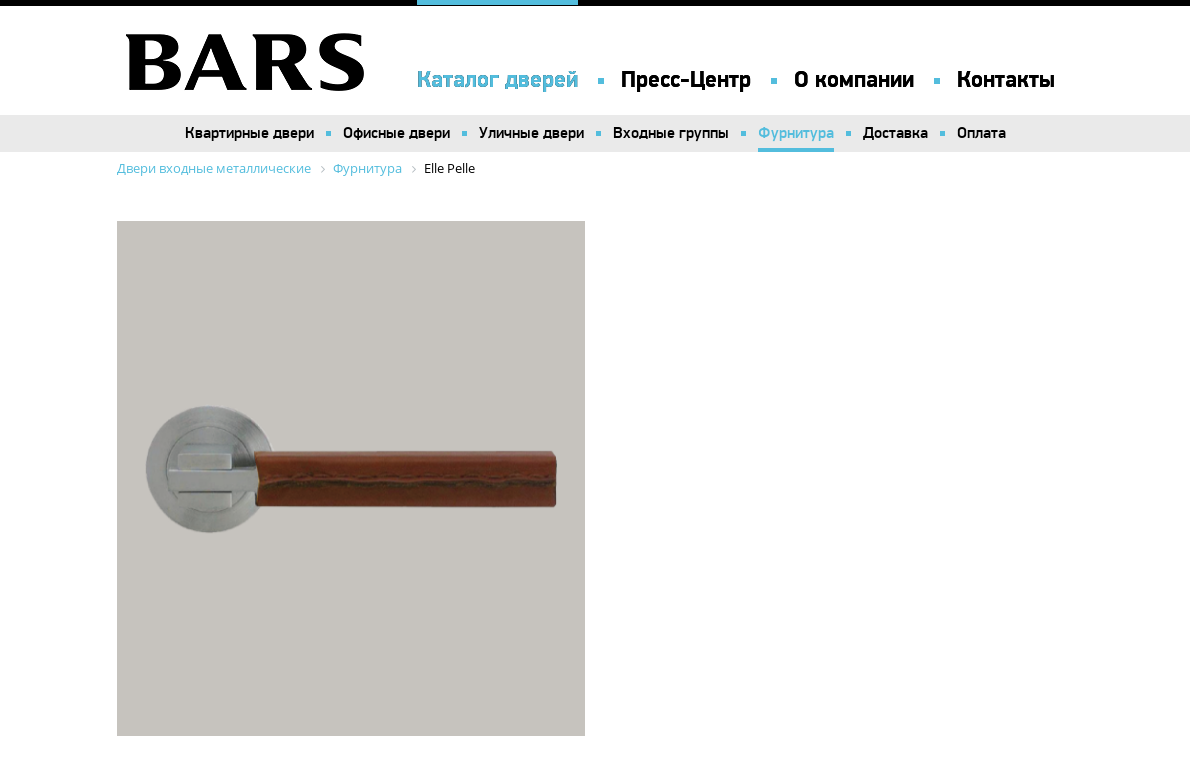 This screenshot has width=1190, height=766. Describe the element at coordinates (671, 133) in the screenshot. I see `Входные группы` at that location.